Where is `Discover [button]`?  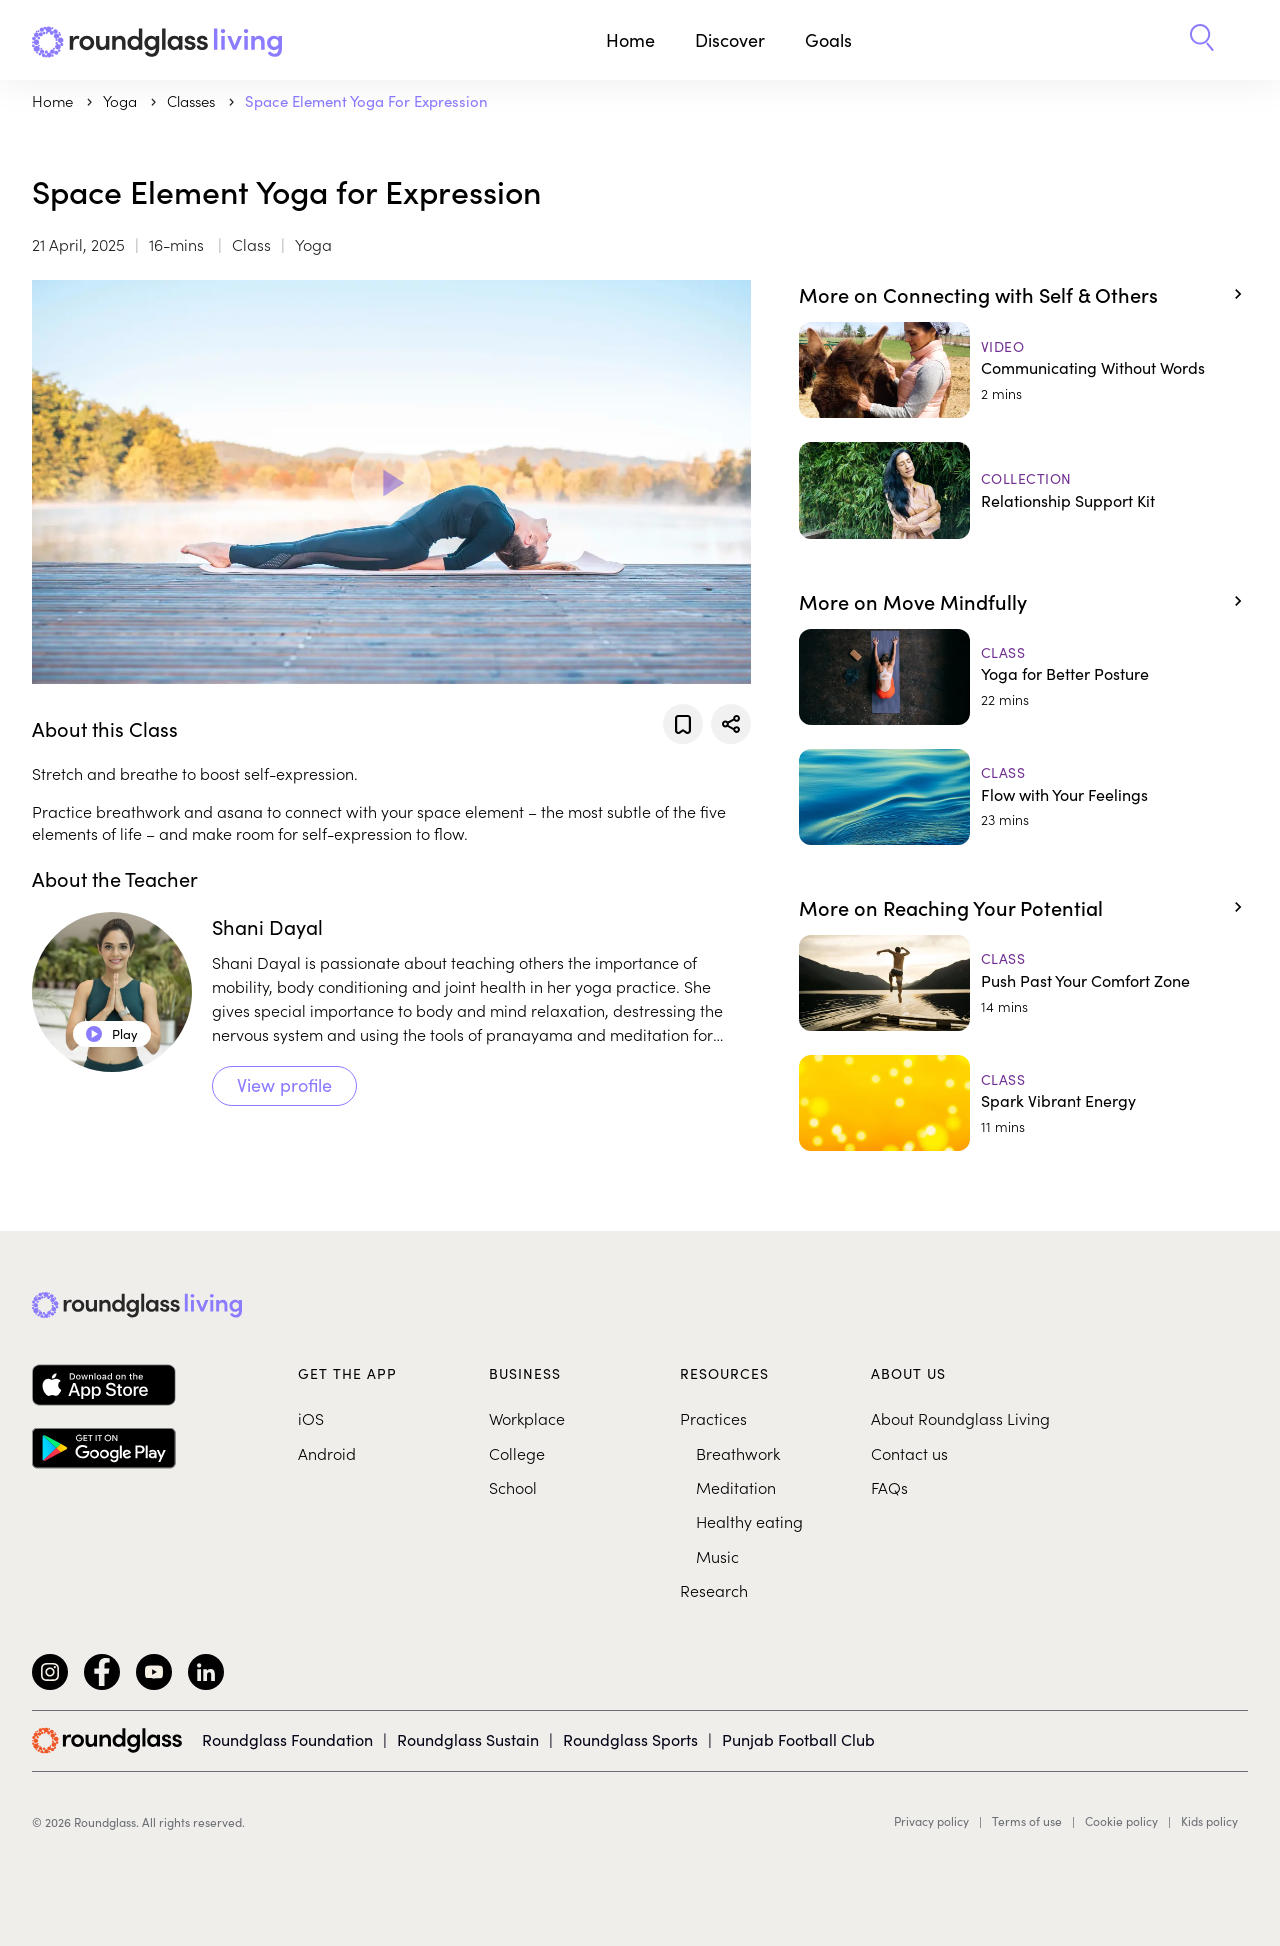
Discover [button] is located at coordinates (730, 39).